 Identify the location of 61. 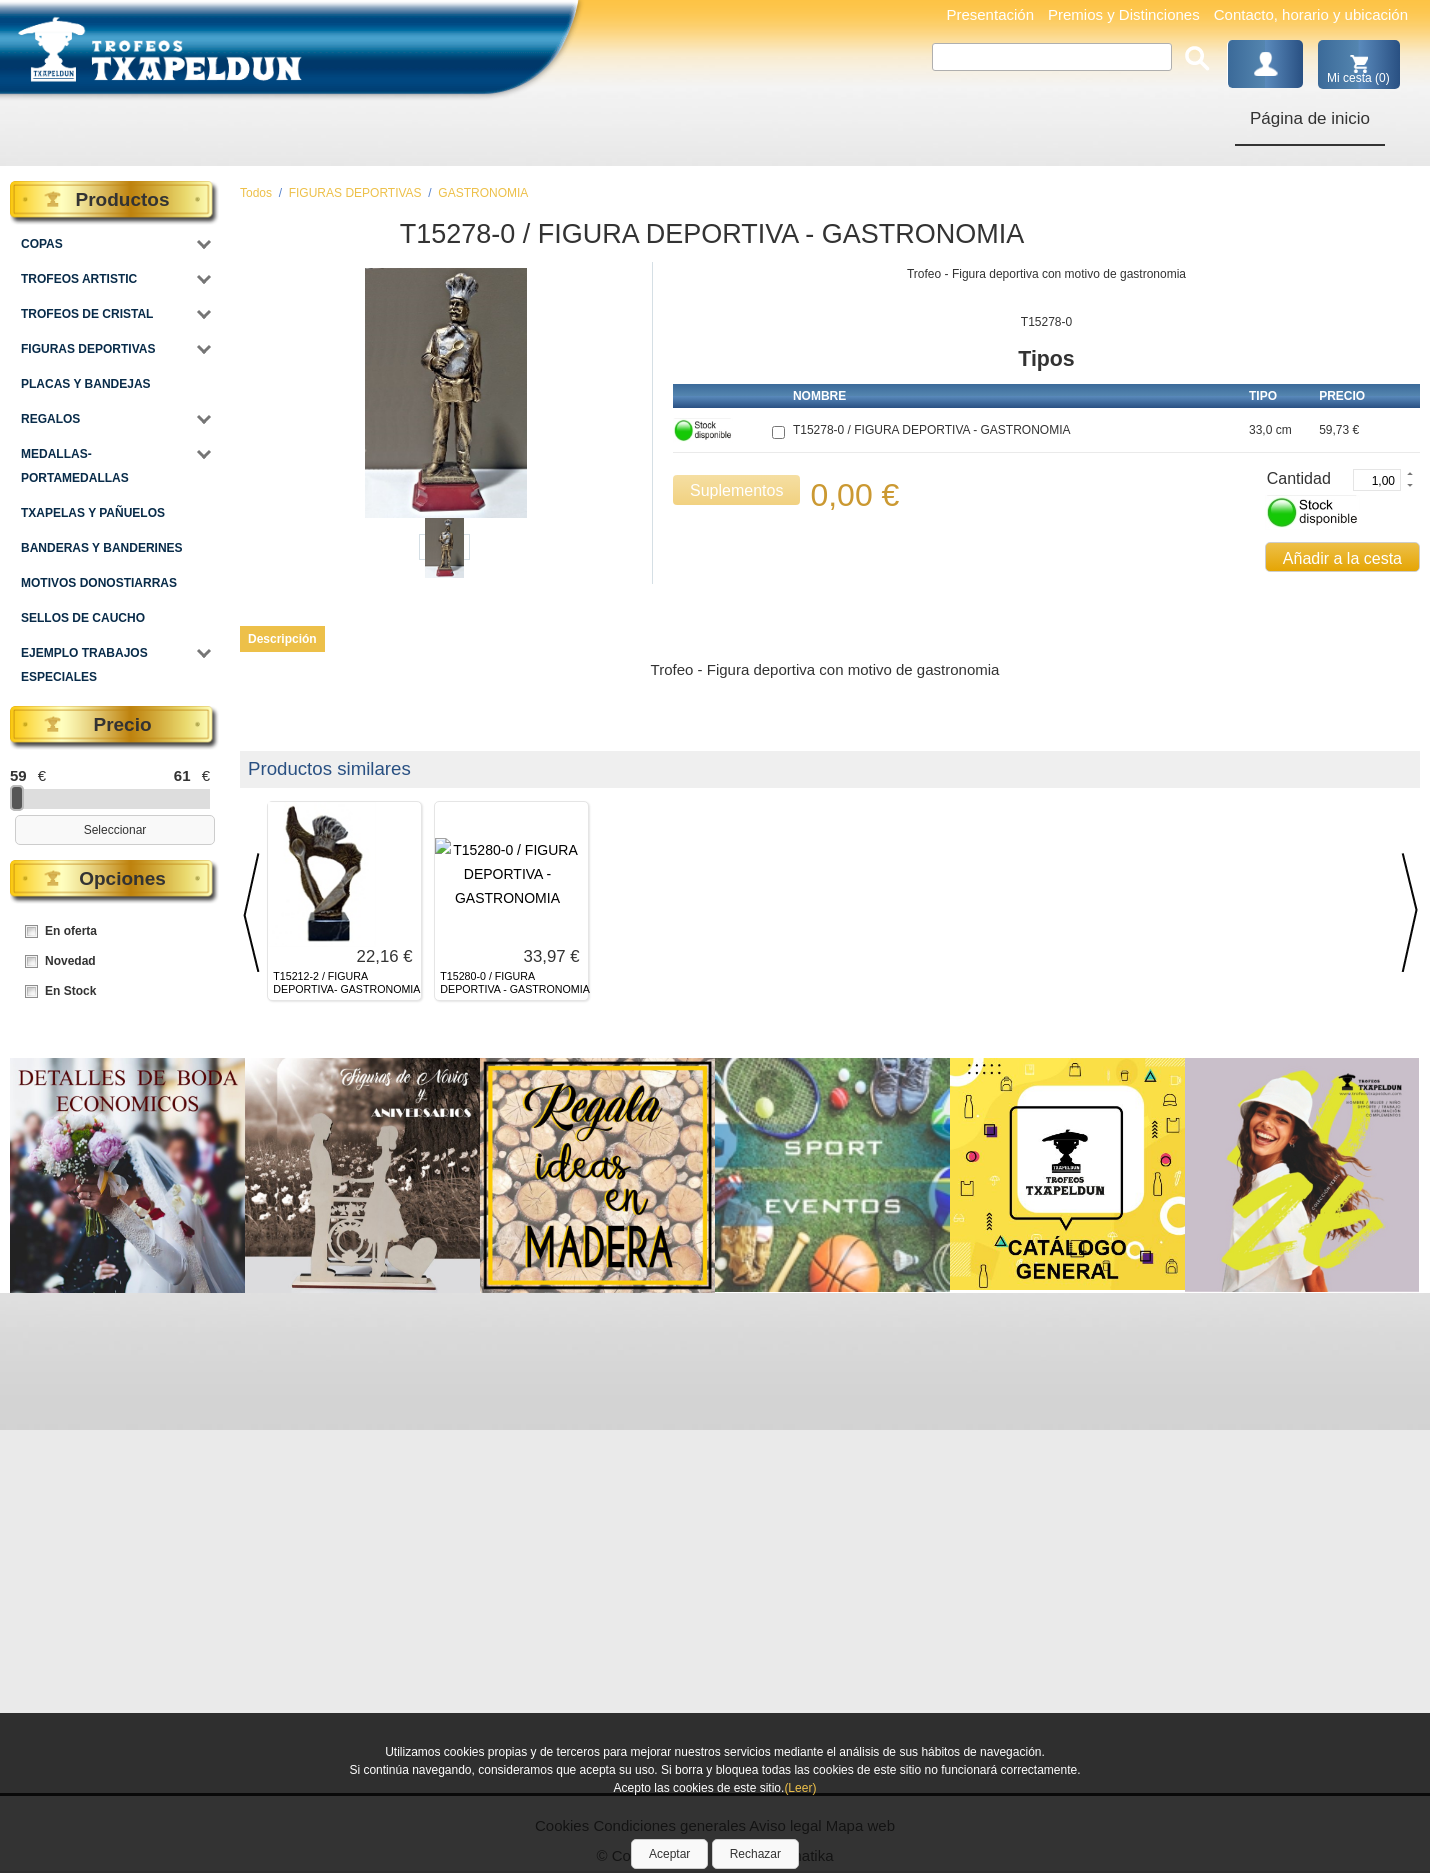
(182, 775).